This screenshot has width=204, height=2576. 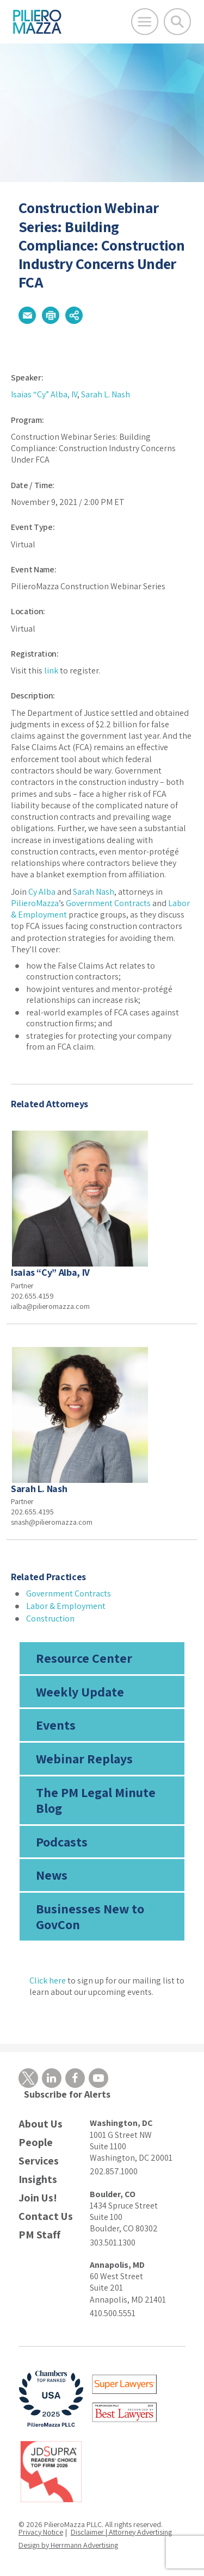 I want to click on The PM Legal Minute Blog, so click(x=96, y=1800).